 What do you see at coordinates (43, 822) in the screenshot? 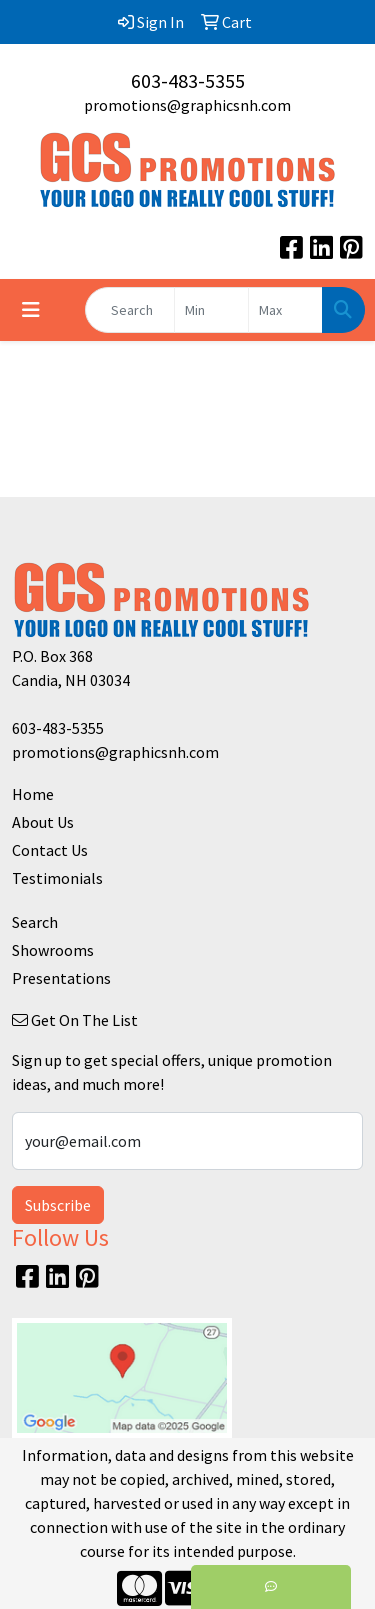
I see `About Us` at bounding box center [43, 822].